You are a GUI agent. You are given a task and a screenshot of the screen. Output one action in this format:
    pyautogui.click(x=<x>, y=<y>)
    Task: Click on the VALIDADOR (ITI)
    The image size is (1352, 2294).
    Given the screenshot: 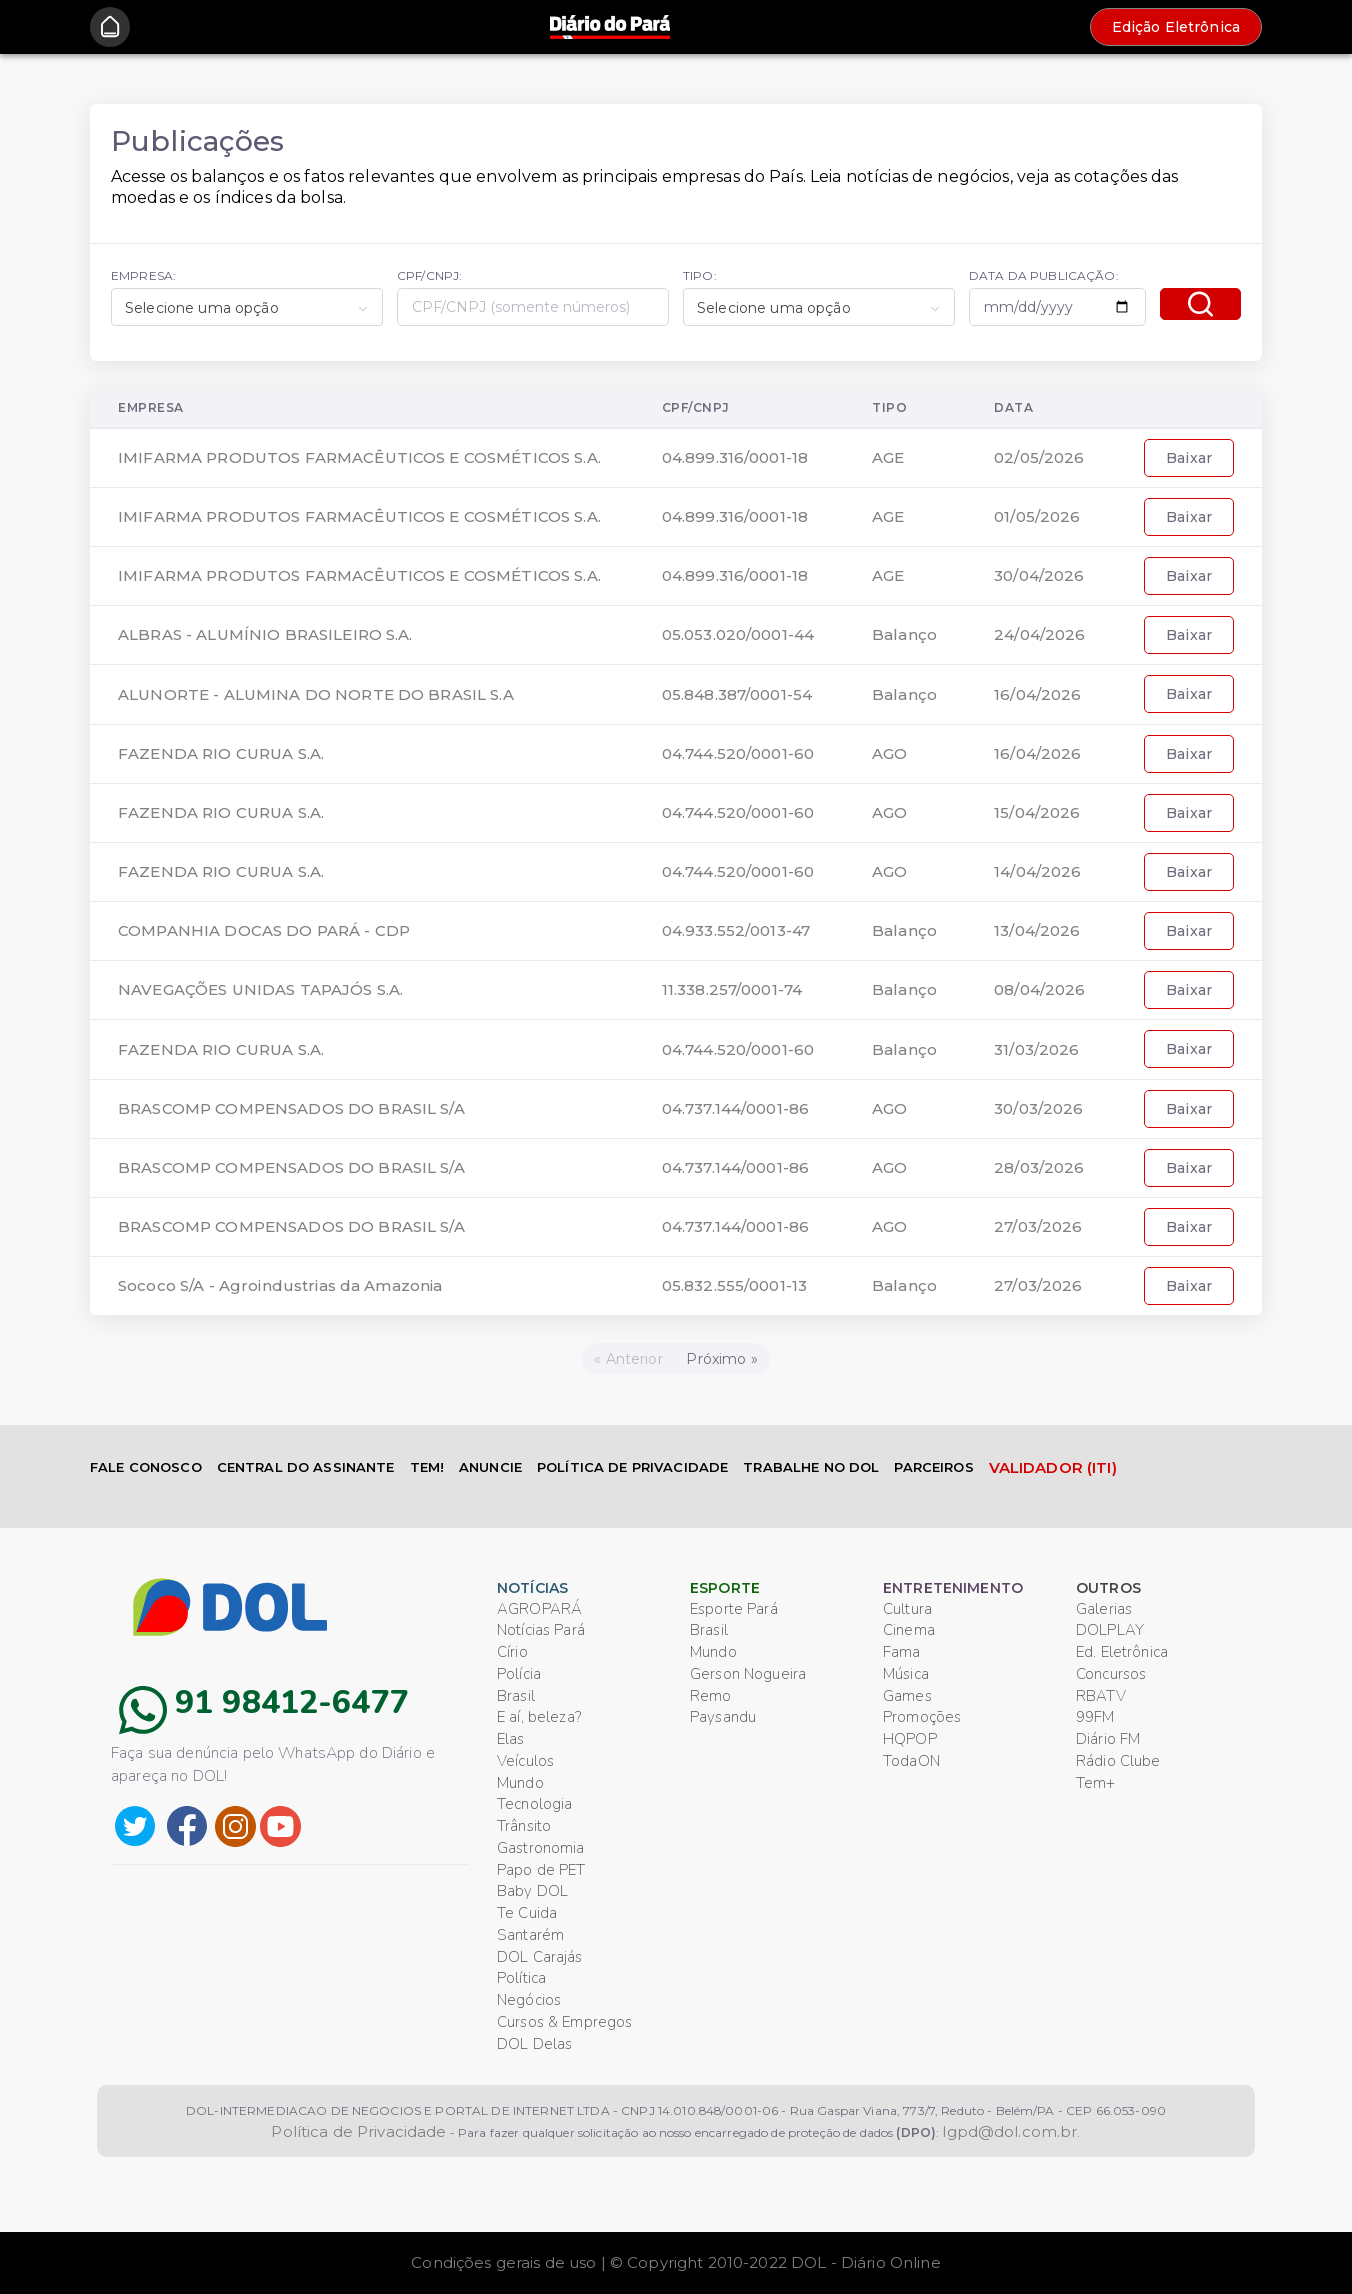 What is the action you would take?
    pyautogui.click(x=1053, y=1467)
    